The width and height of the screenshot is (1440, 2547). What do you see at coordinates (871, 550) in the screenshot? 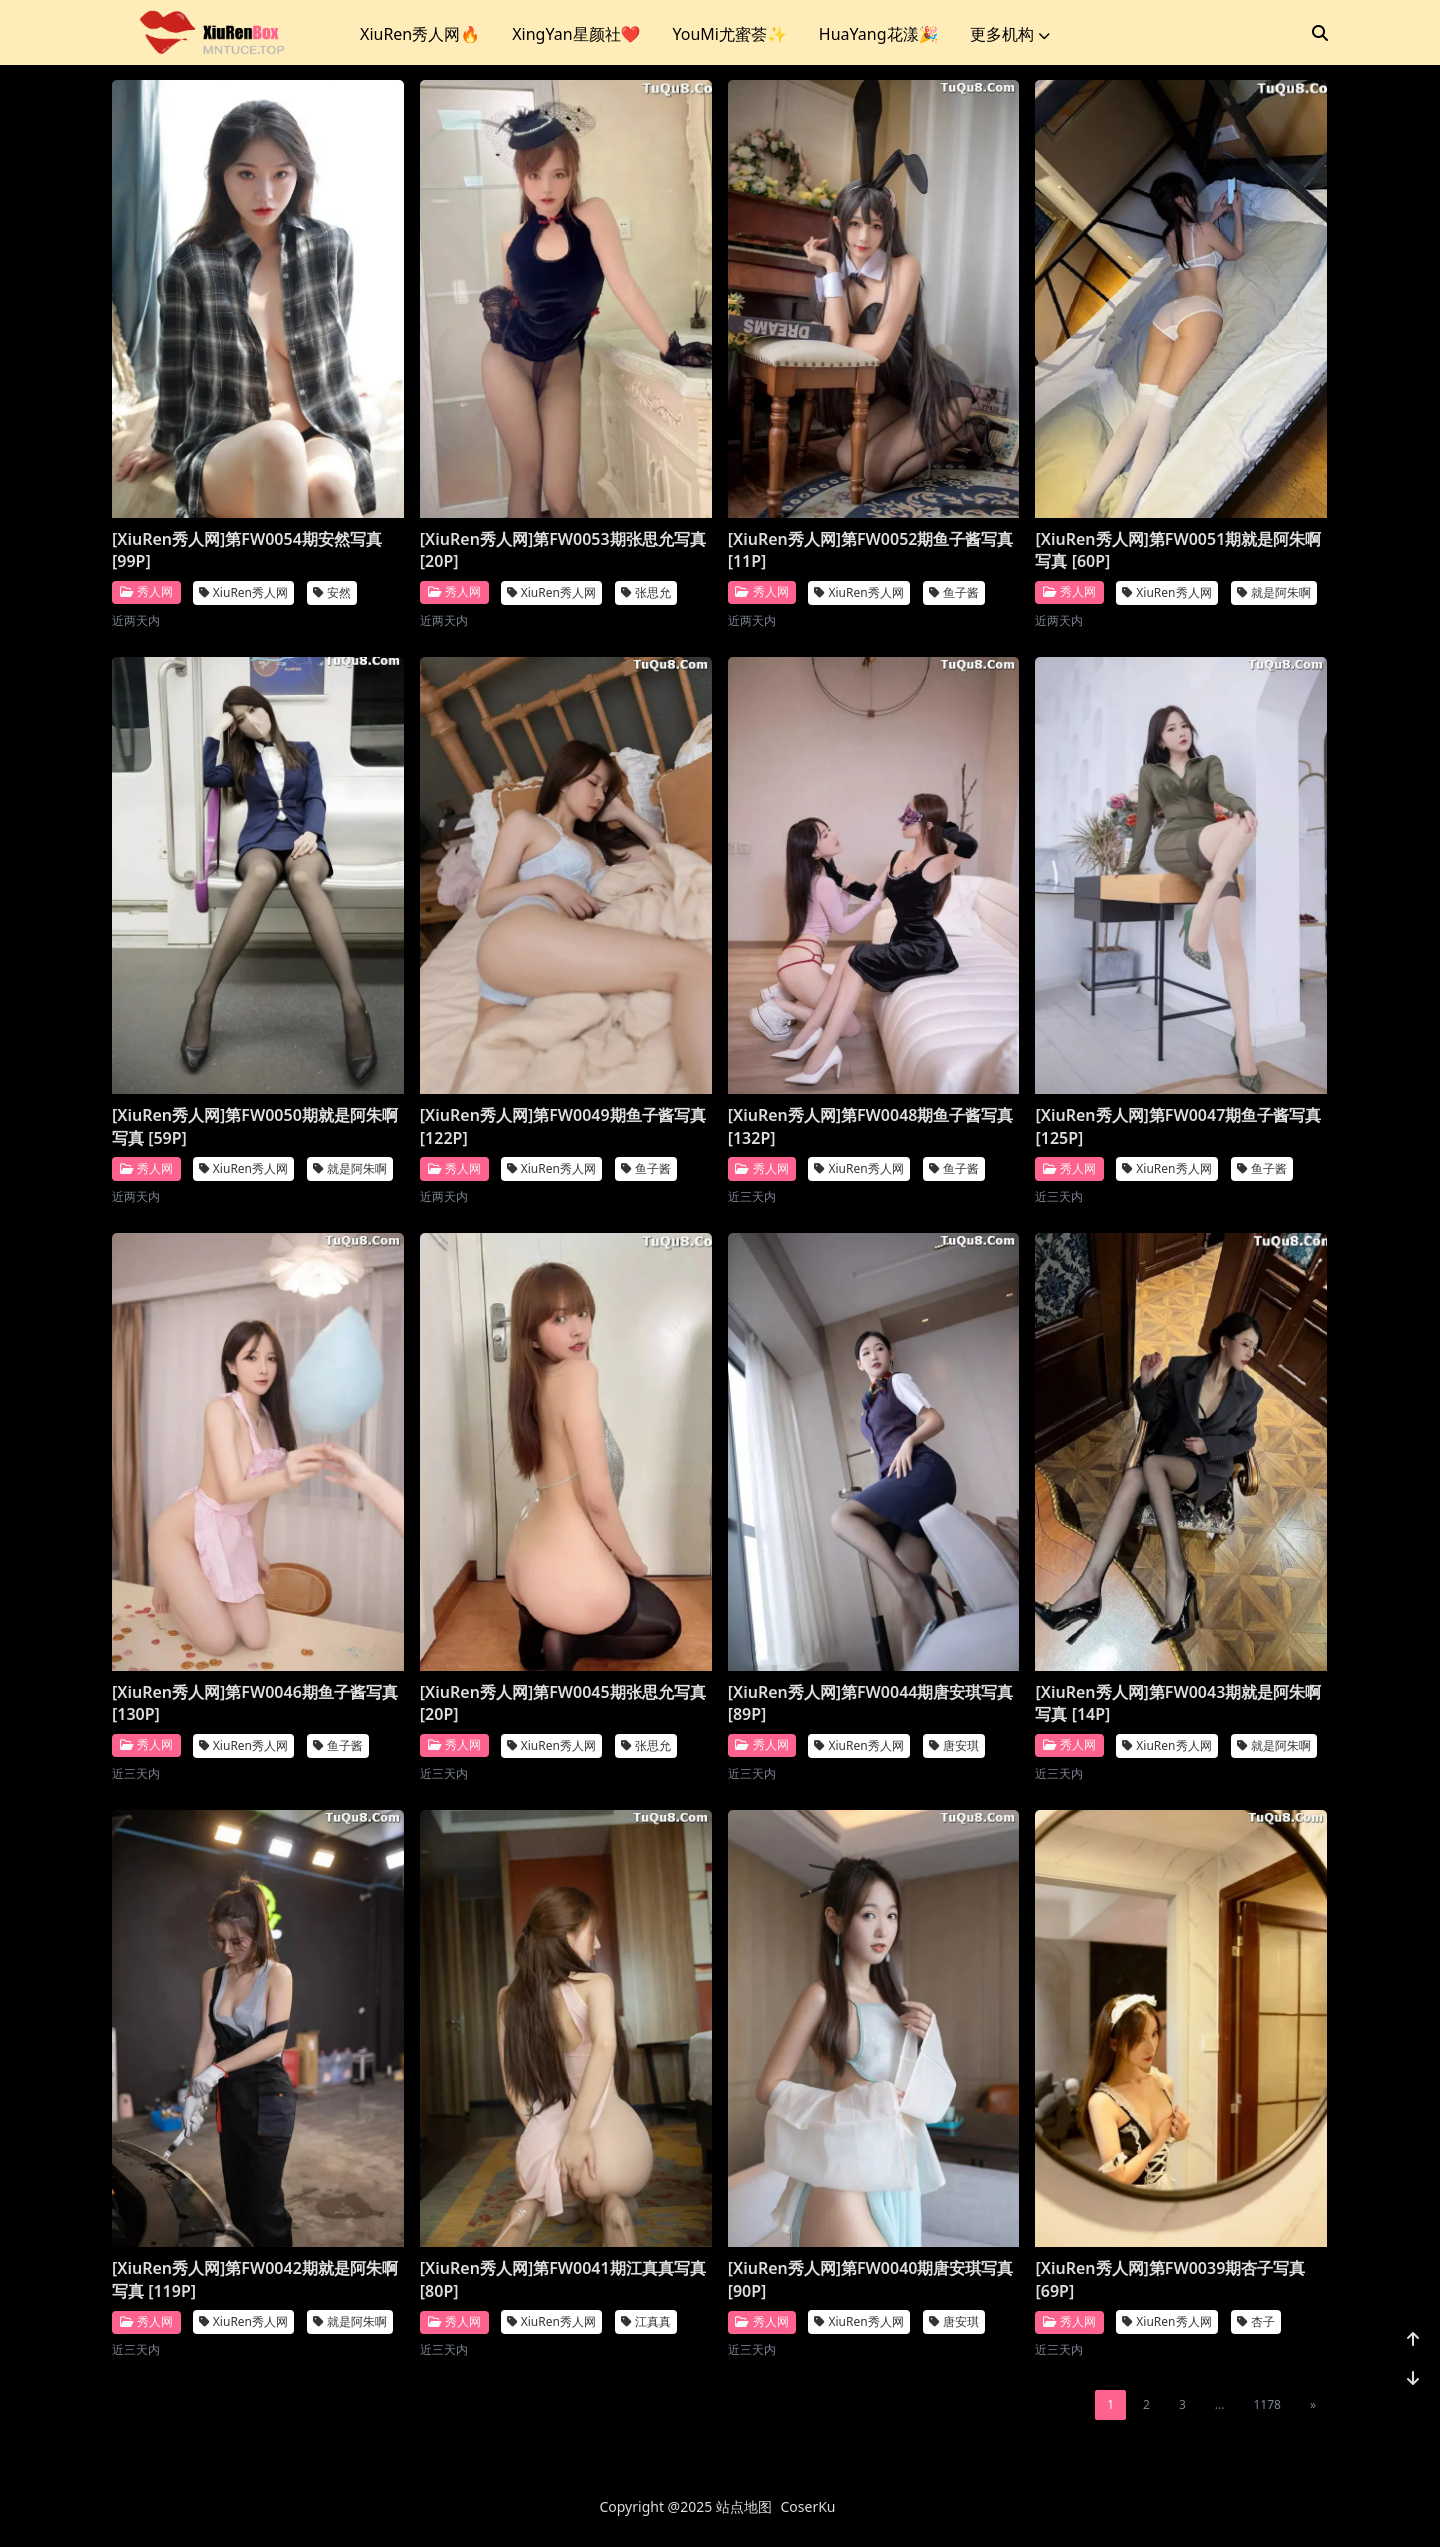
I see `[XiuRen秀人网]第FW0052期鱼子酱写真 [11P]` at bounding box center [871, 550].